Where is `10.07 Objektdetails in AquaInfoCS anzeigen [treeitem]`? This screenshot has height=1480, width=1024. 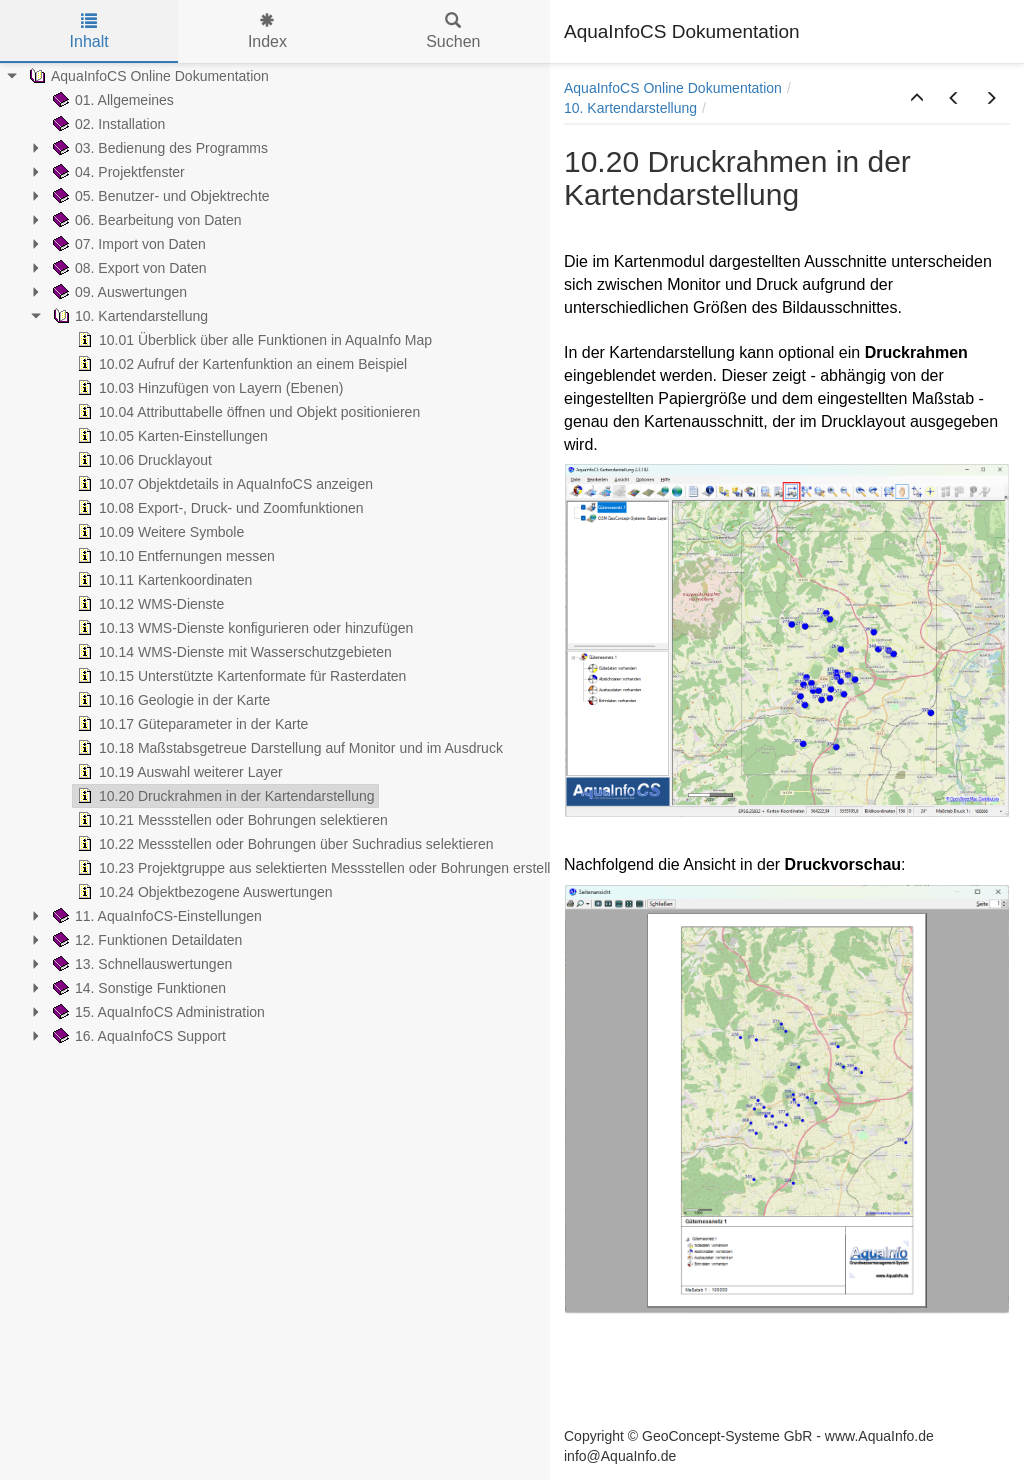
10.07 Objektdetails in AquaInfoCS anzeigen [treeitem] is located at coordinates (223, 484).